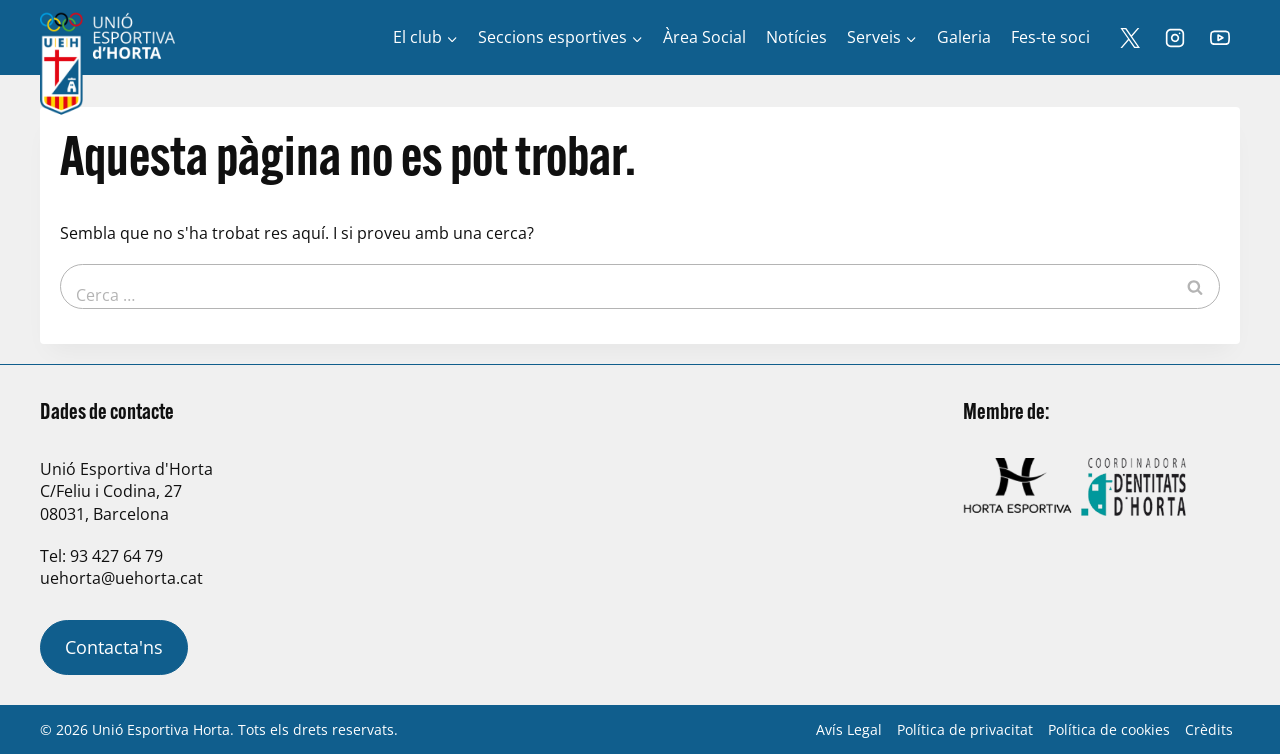 This screenshot has height=754, width=1280. Describe the element at coordinates (1220, 38) in the screenshot. I see `[YouTube]` at that location.